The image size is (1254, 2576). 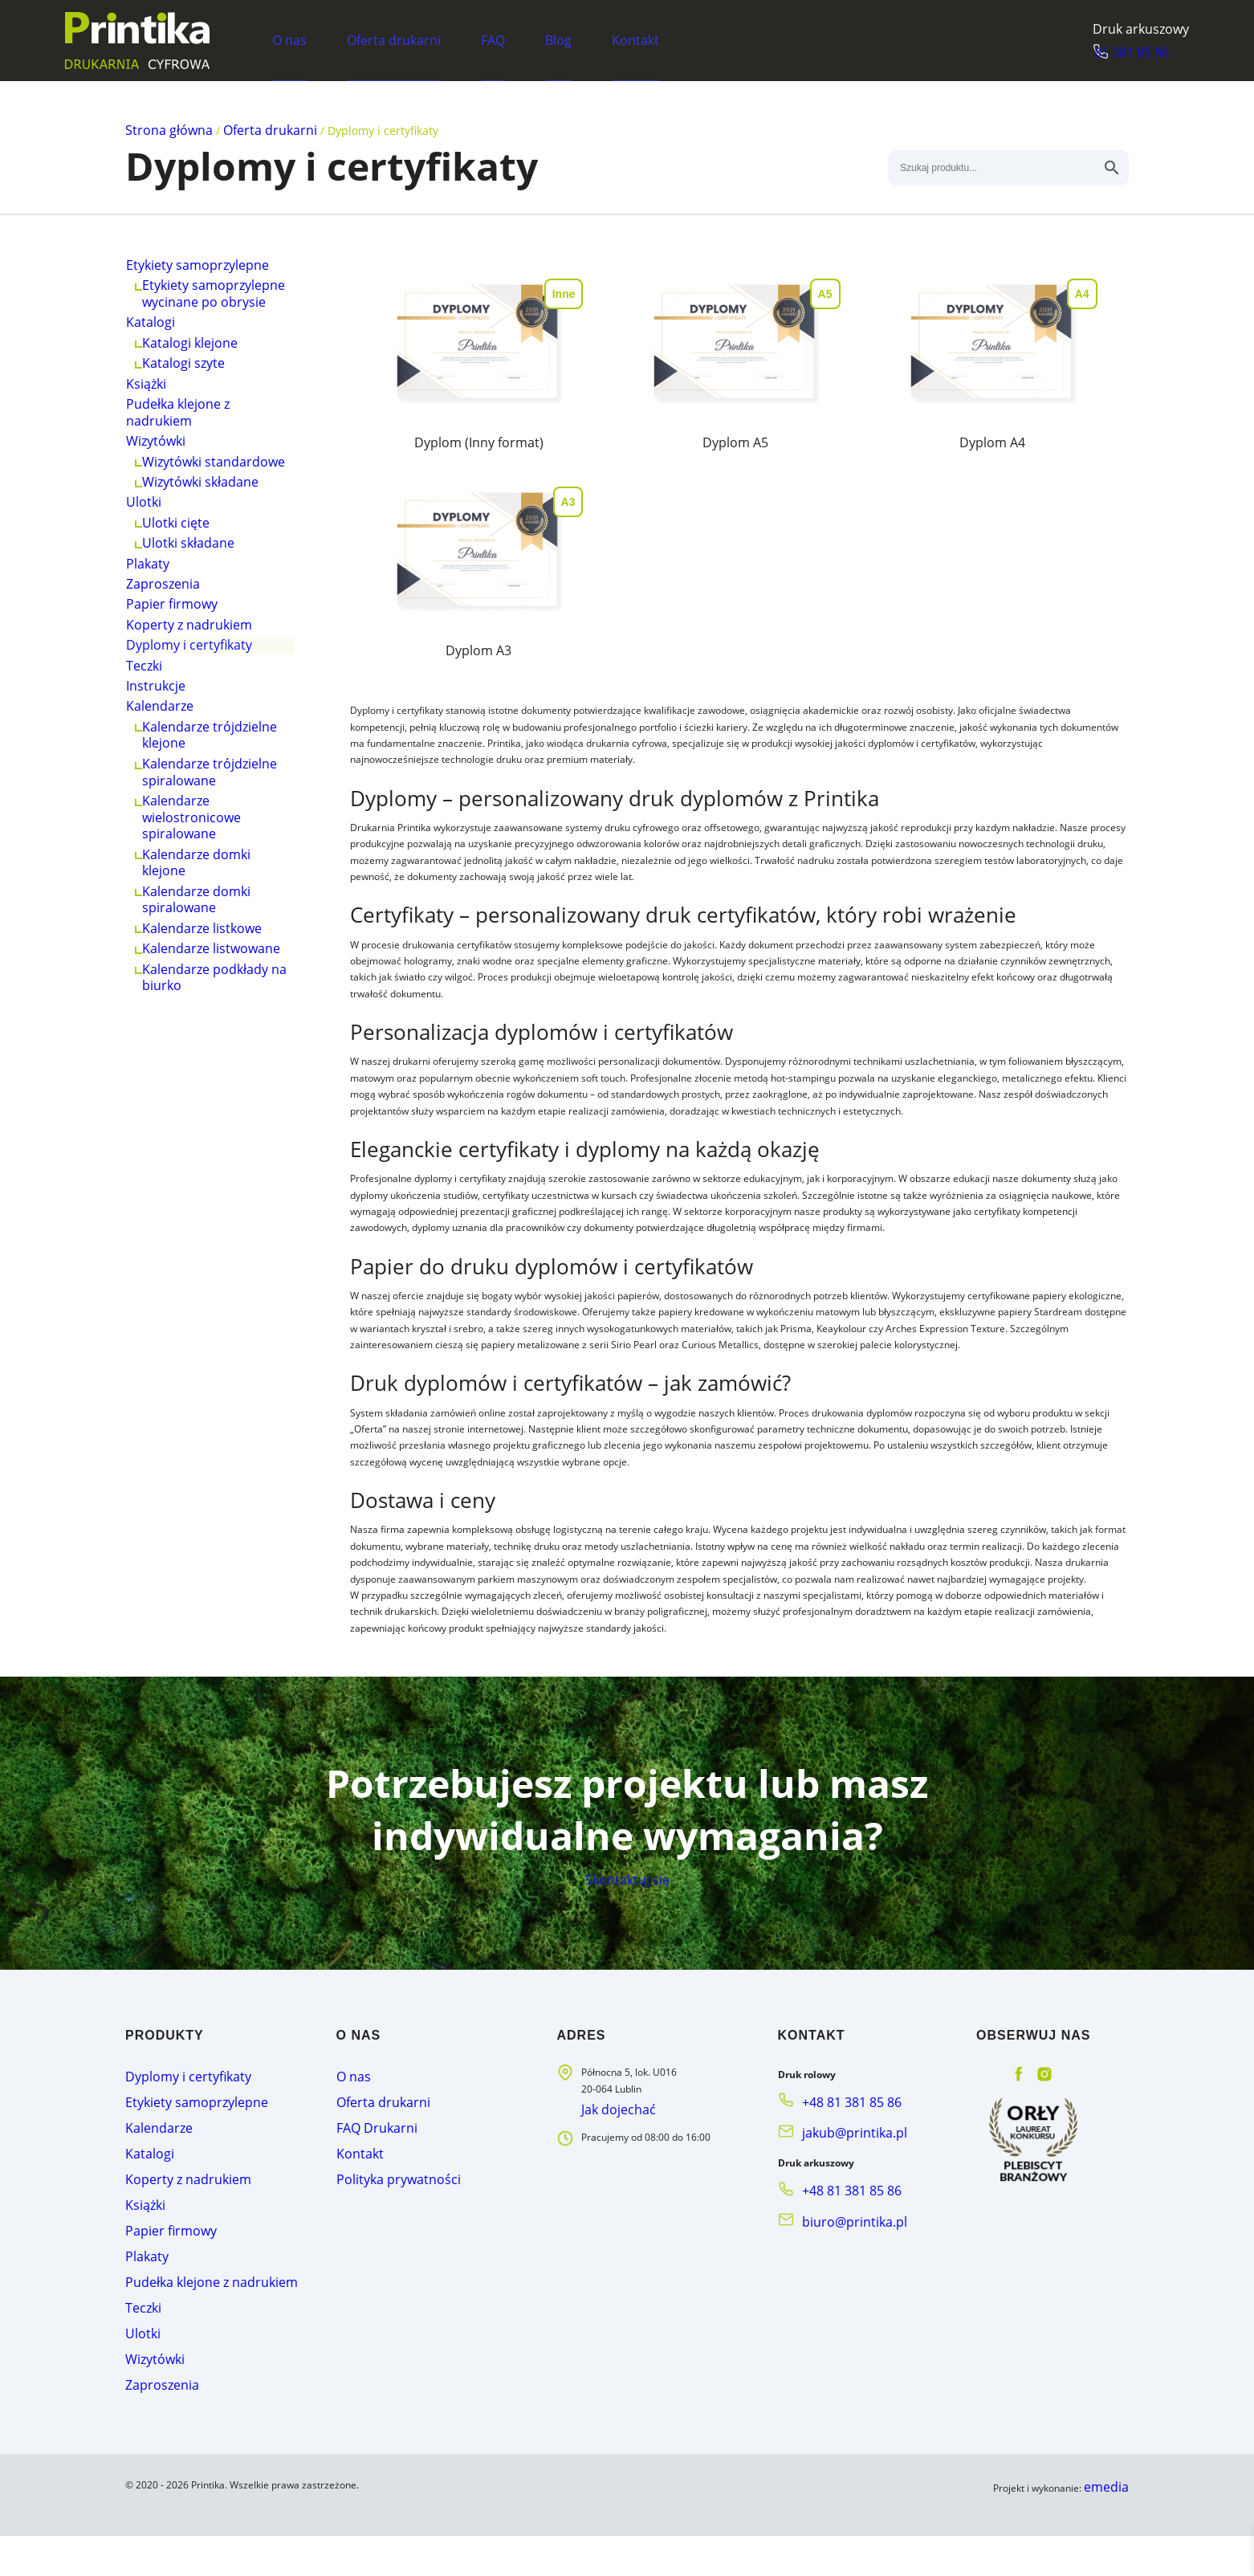 What do you see at coordinates (210, 913) in the screenshot?
I see `Kalendarze trójdzielne klejone` at bounding box center [210, 913].